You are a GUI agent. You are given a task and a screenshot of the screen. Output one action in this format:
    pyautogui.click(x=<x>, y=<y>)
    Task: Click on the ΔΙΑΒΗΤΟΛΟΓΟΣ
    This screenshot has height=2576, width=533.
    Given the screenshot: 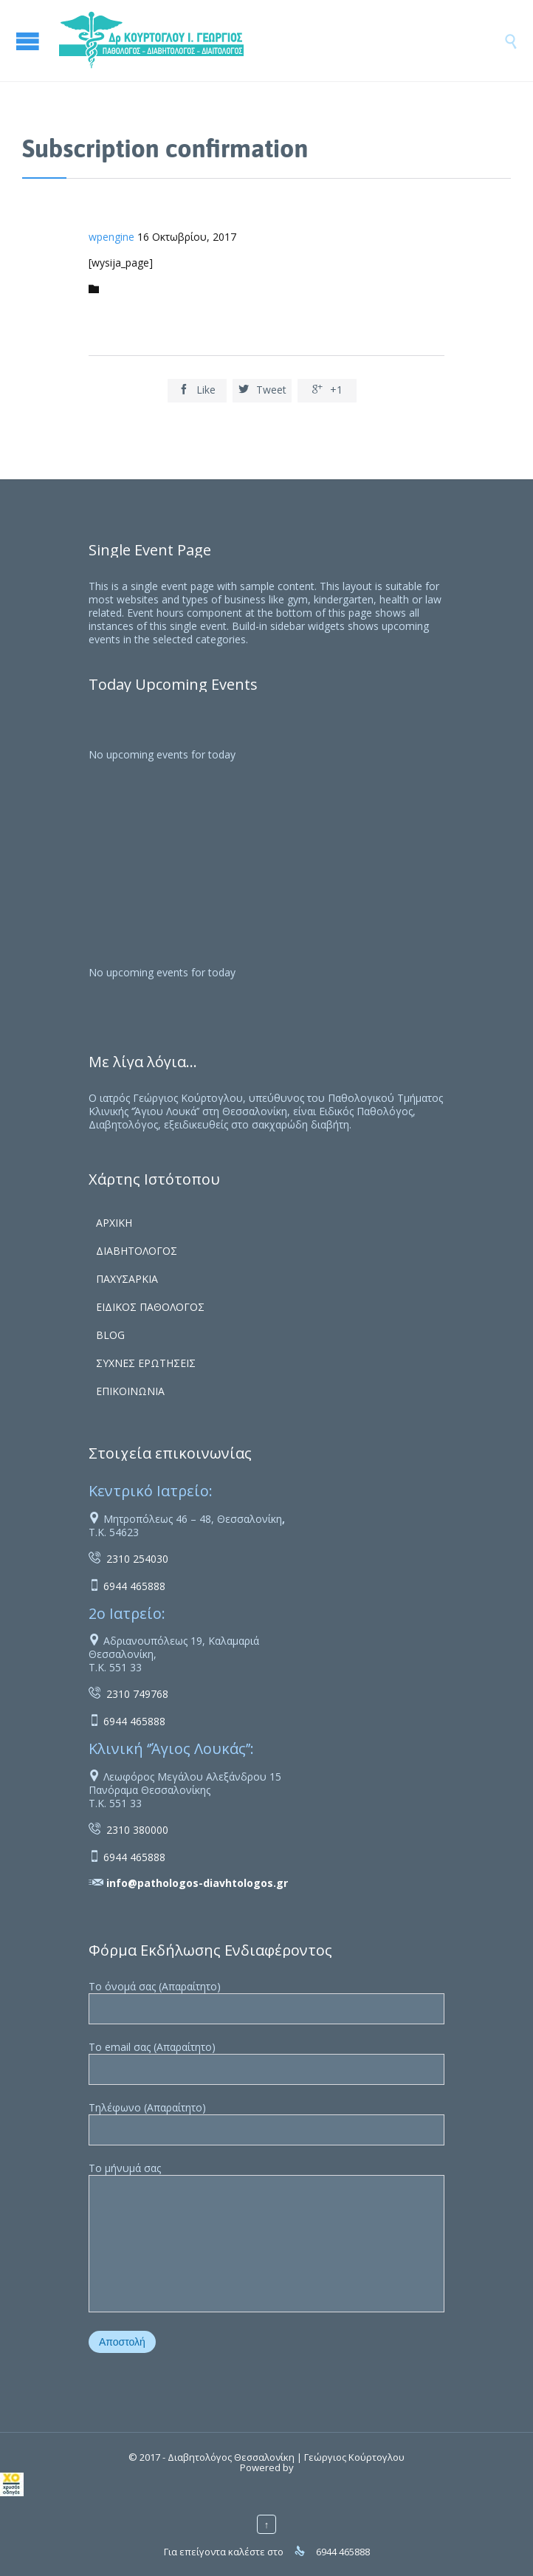 What is the action you would take?
    pyautogui.click(x=136, y=1251)
    